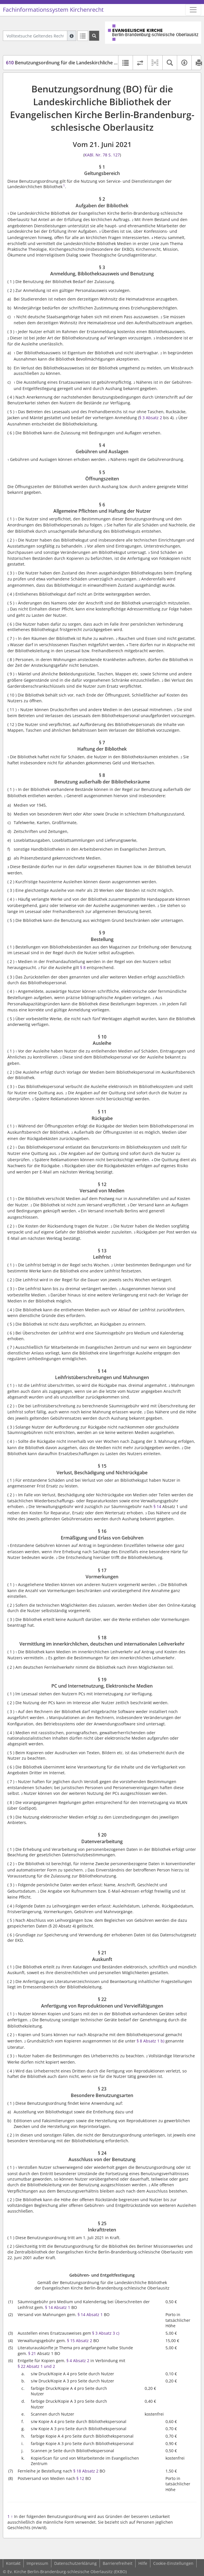 The height and width of the screenshot is (2576, 204). Describe the element at coordinates (140, 62) in the screenshot. I see `[Rechtsstände vergleichen]` at that location.